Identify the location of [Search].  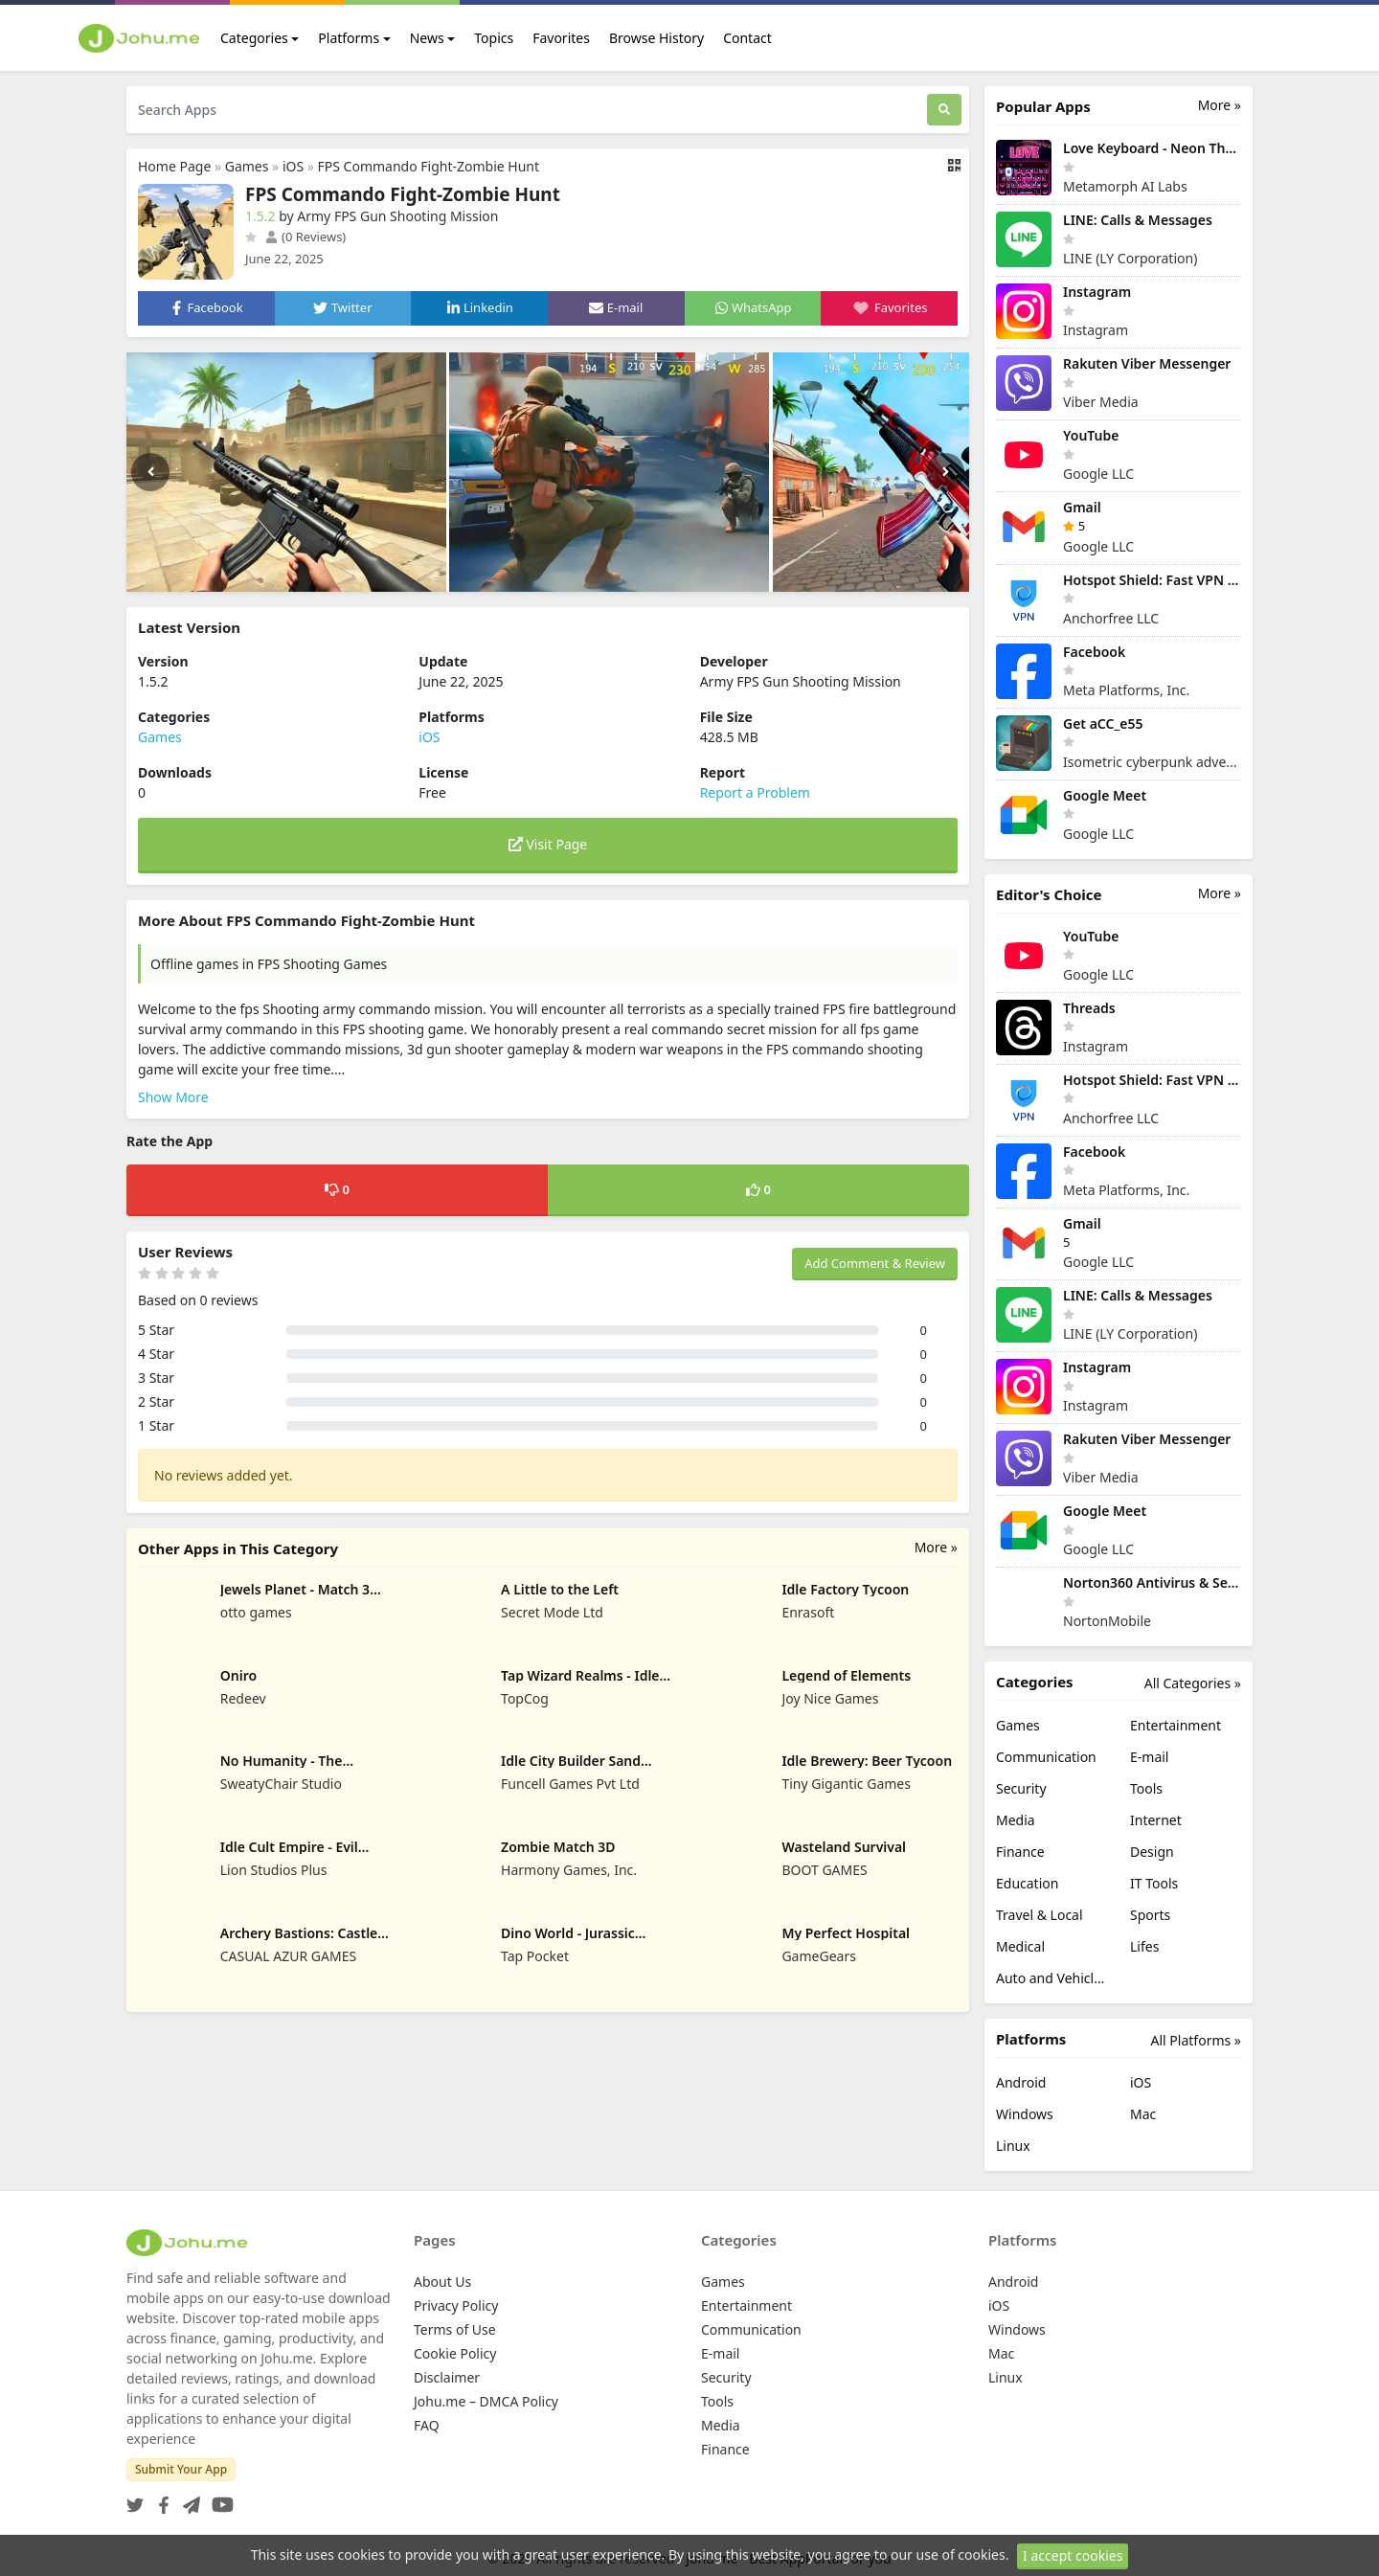
(944, 109).